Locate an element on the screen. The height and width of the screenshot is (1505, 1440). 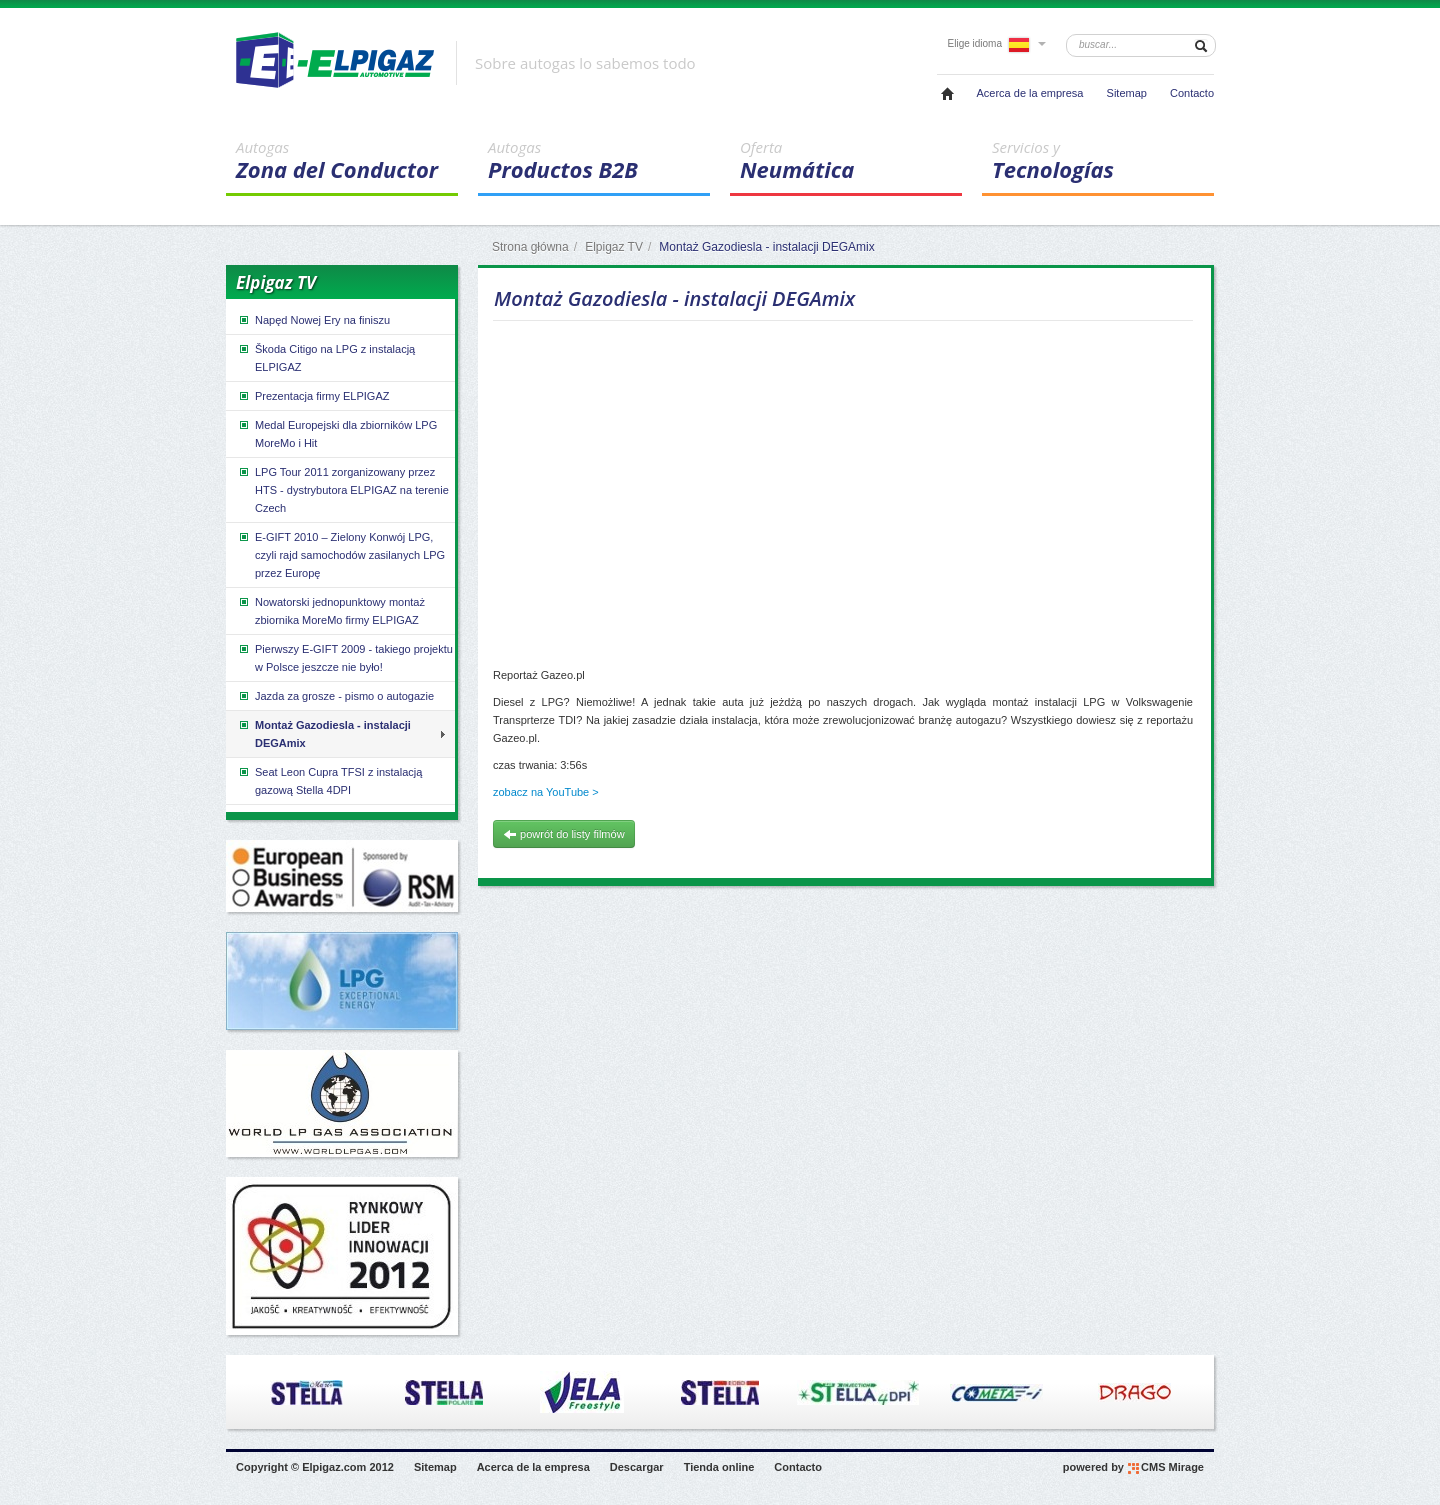
E-GIFT 2010 – Zielony Konwój LPG, czyli rajd samochodów zasilanych LPG przez Europę is located at coordinates (341, 554).